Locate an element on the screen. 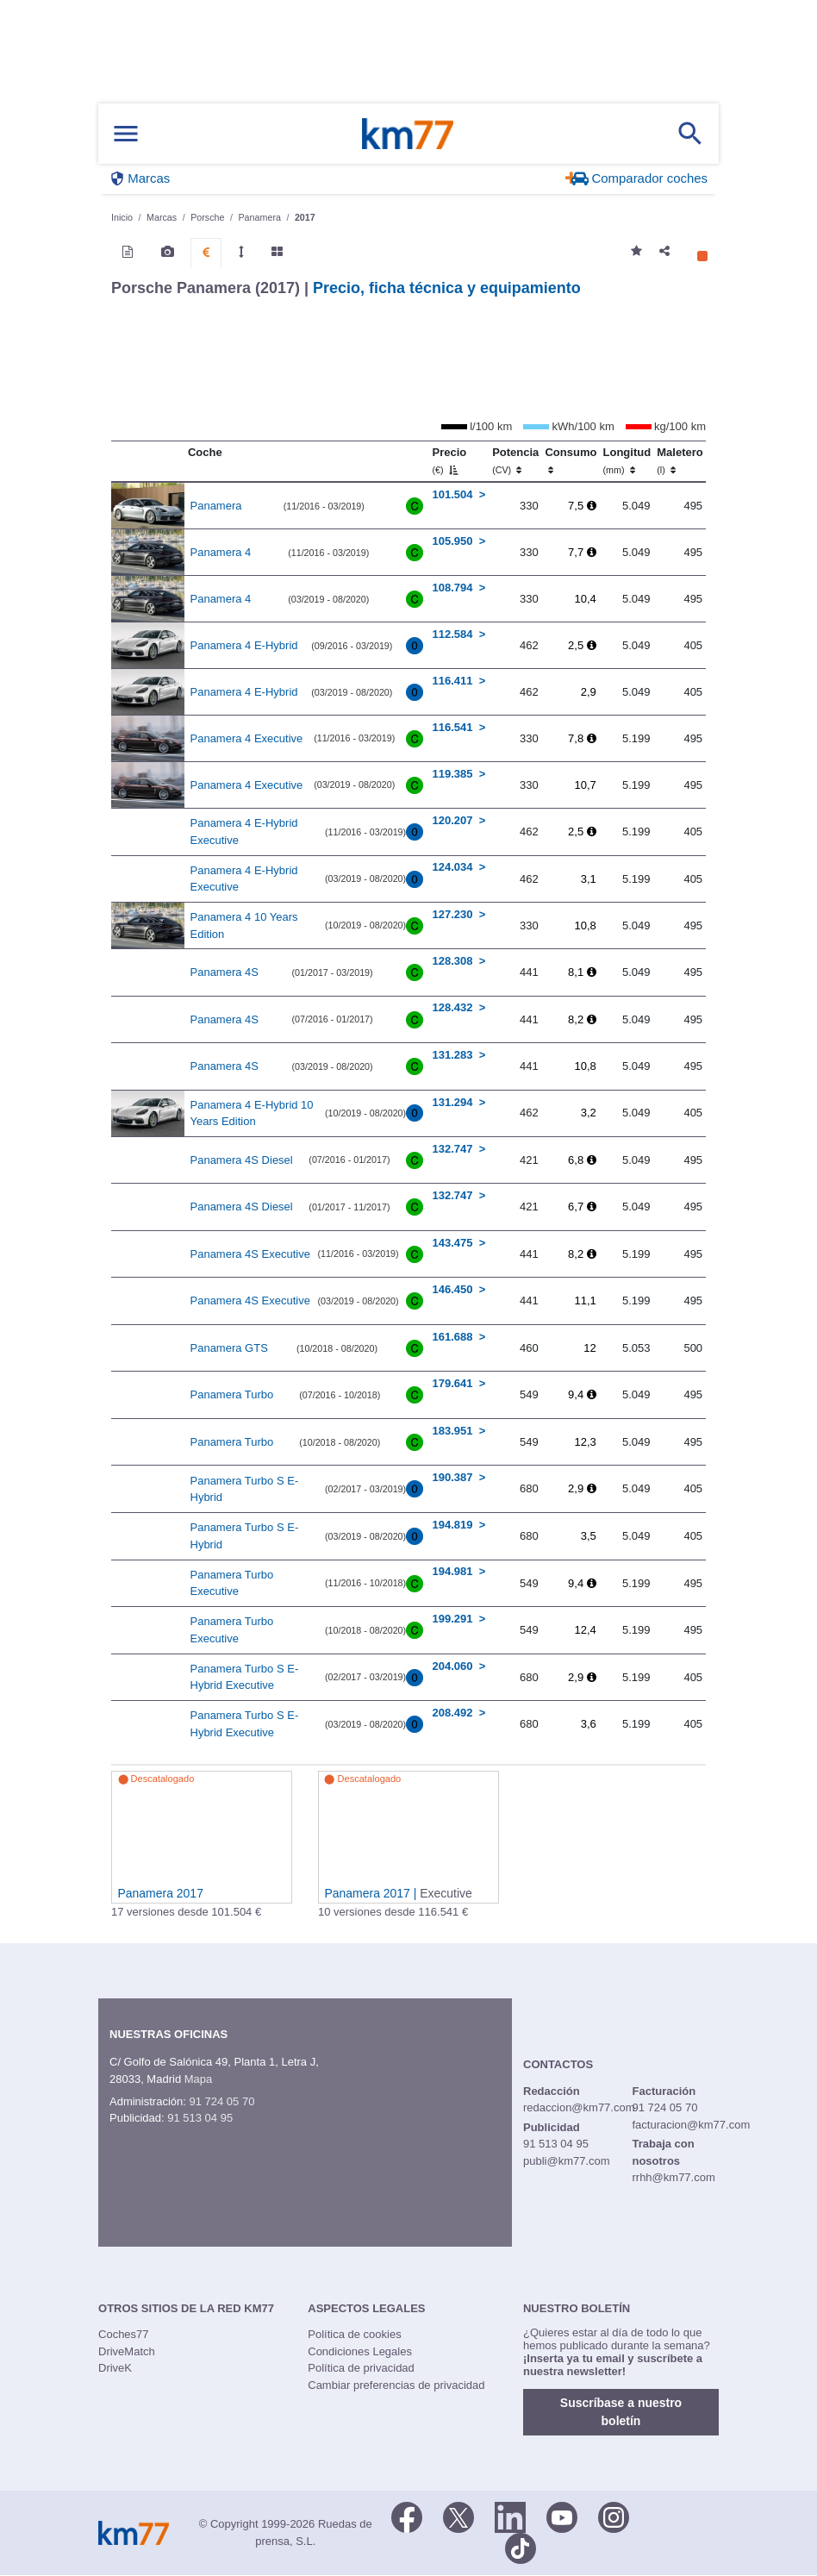 Image resolution: width=817 pixels, height=2576 pixels. Panamera 4 is located at coordinates (221, 552).